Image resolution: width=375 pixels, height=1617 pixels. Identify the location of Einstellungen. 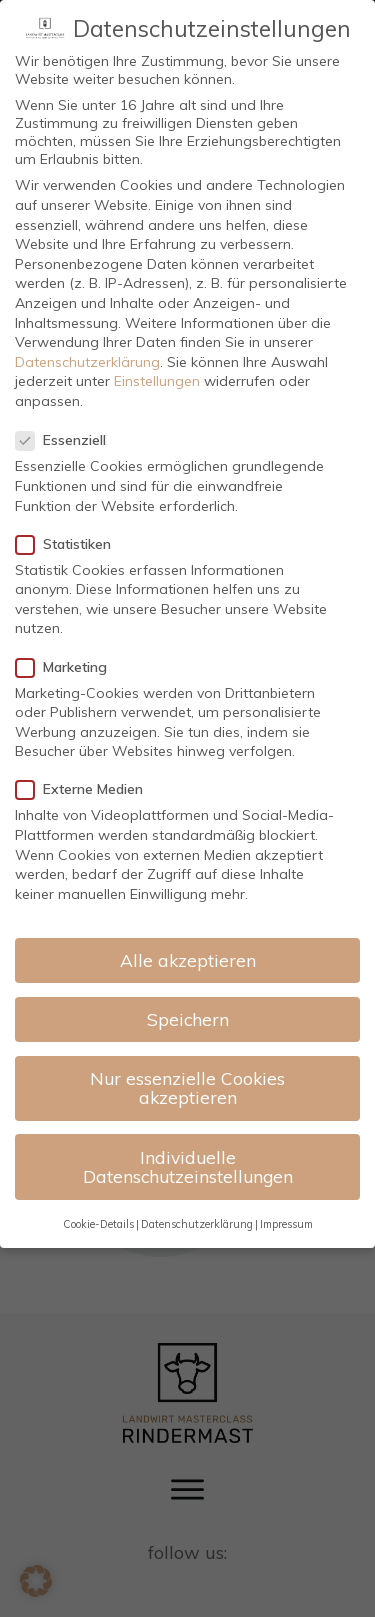
(157, 381).